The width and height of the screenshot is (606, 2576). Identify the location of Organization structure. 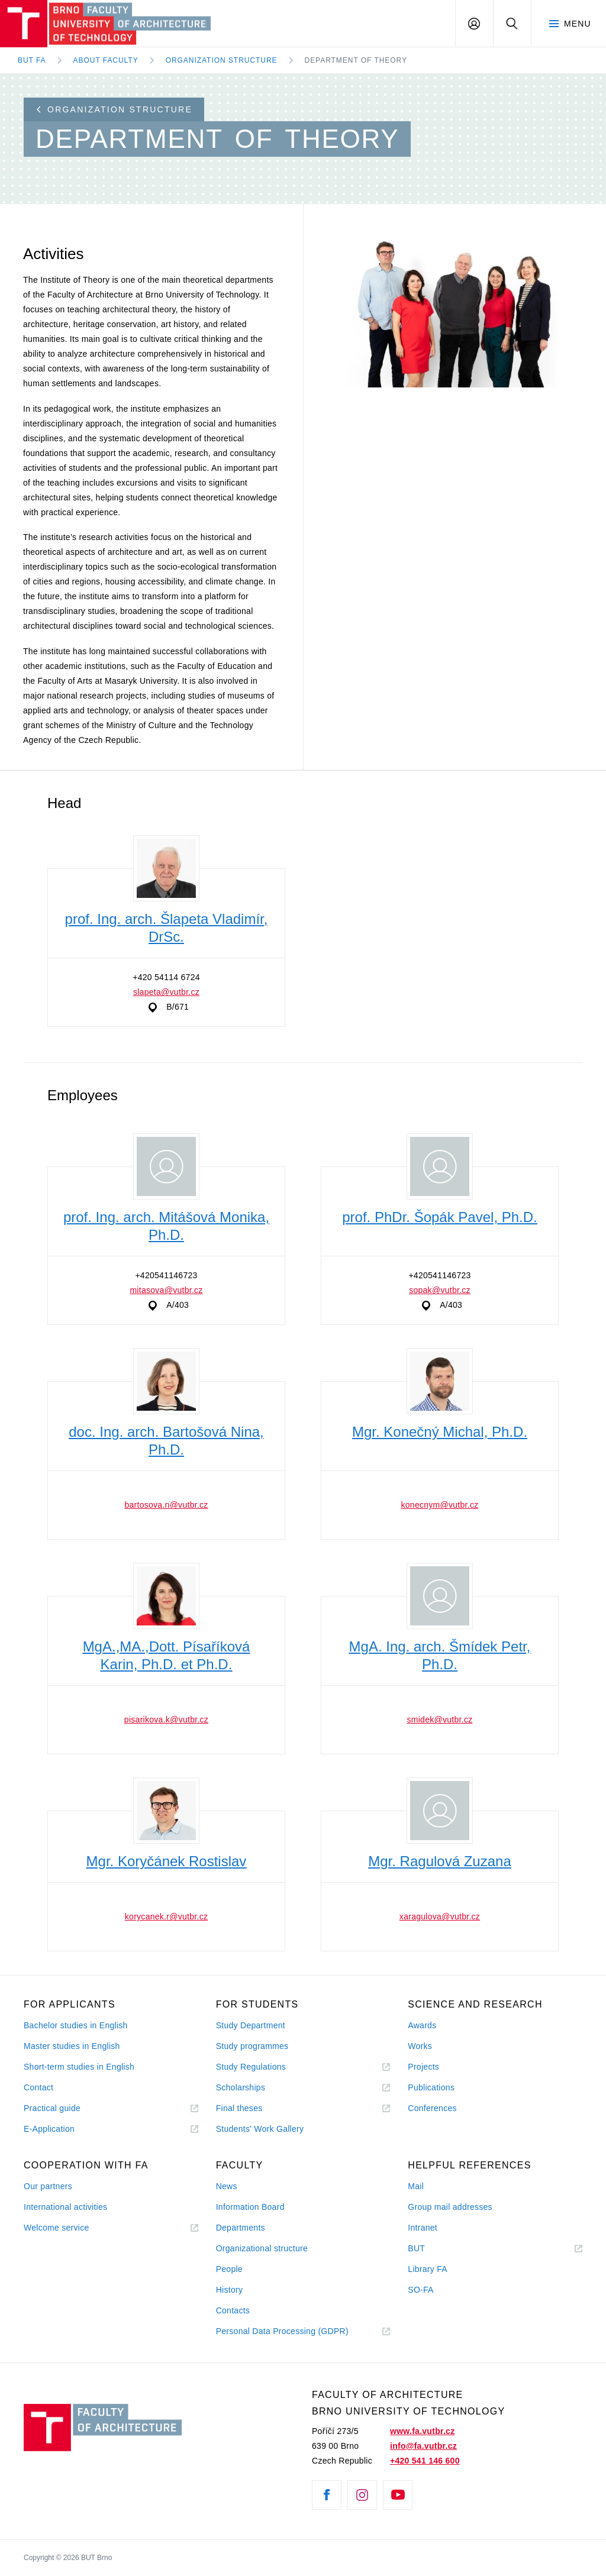
(114, 109).